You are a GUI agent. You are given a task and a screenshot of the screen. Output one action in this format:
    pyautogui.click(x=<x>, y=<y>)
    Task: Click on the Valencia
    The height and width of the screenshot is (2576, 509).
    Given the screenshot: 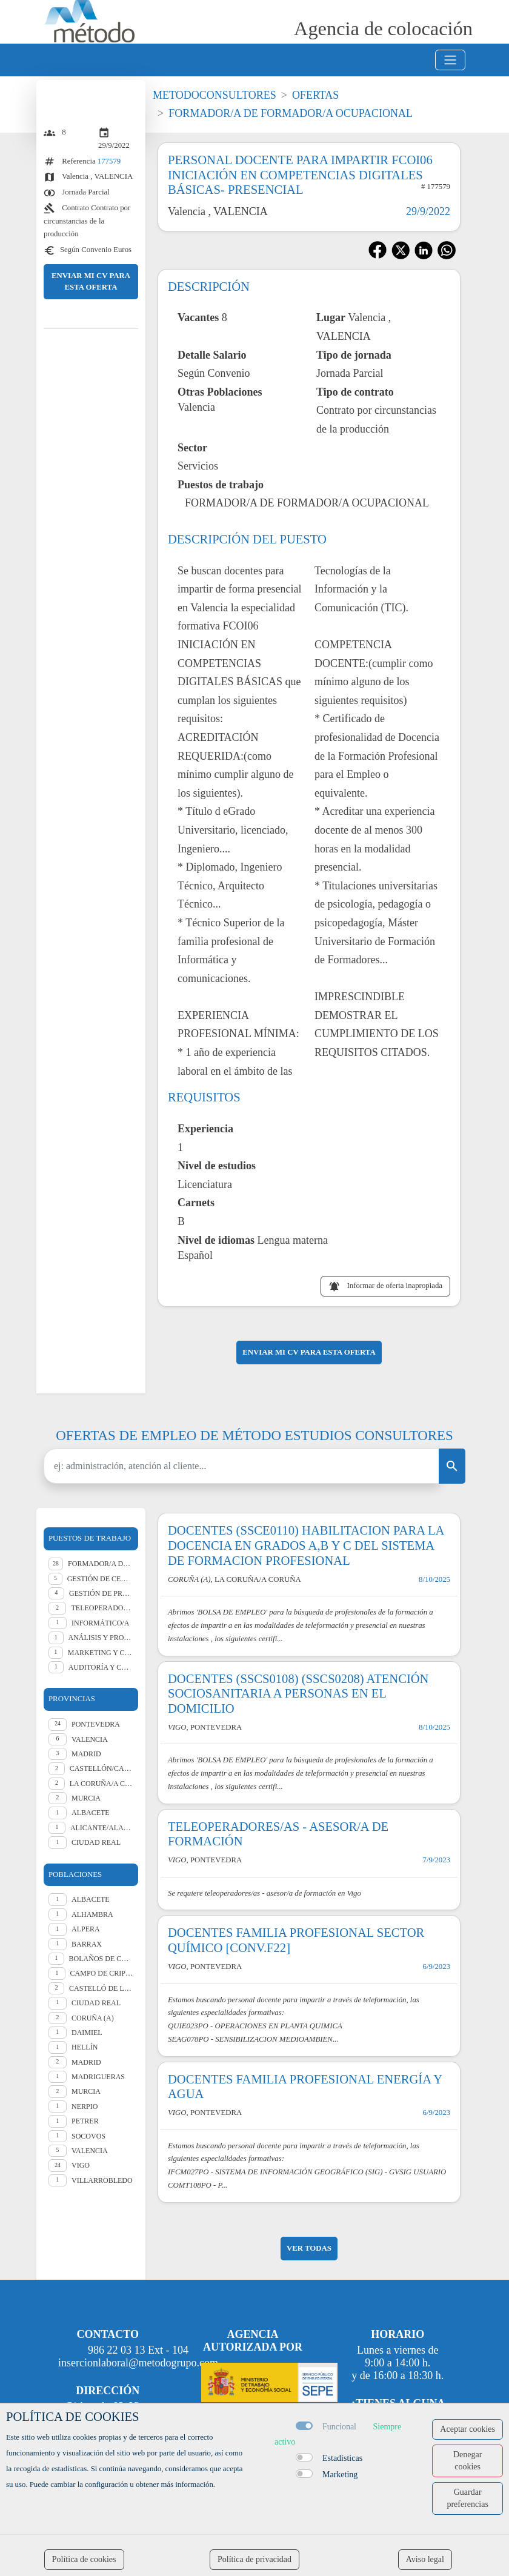 What is the action you would take?
    pyautogui.click(x=90, y=2150)
    